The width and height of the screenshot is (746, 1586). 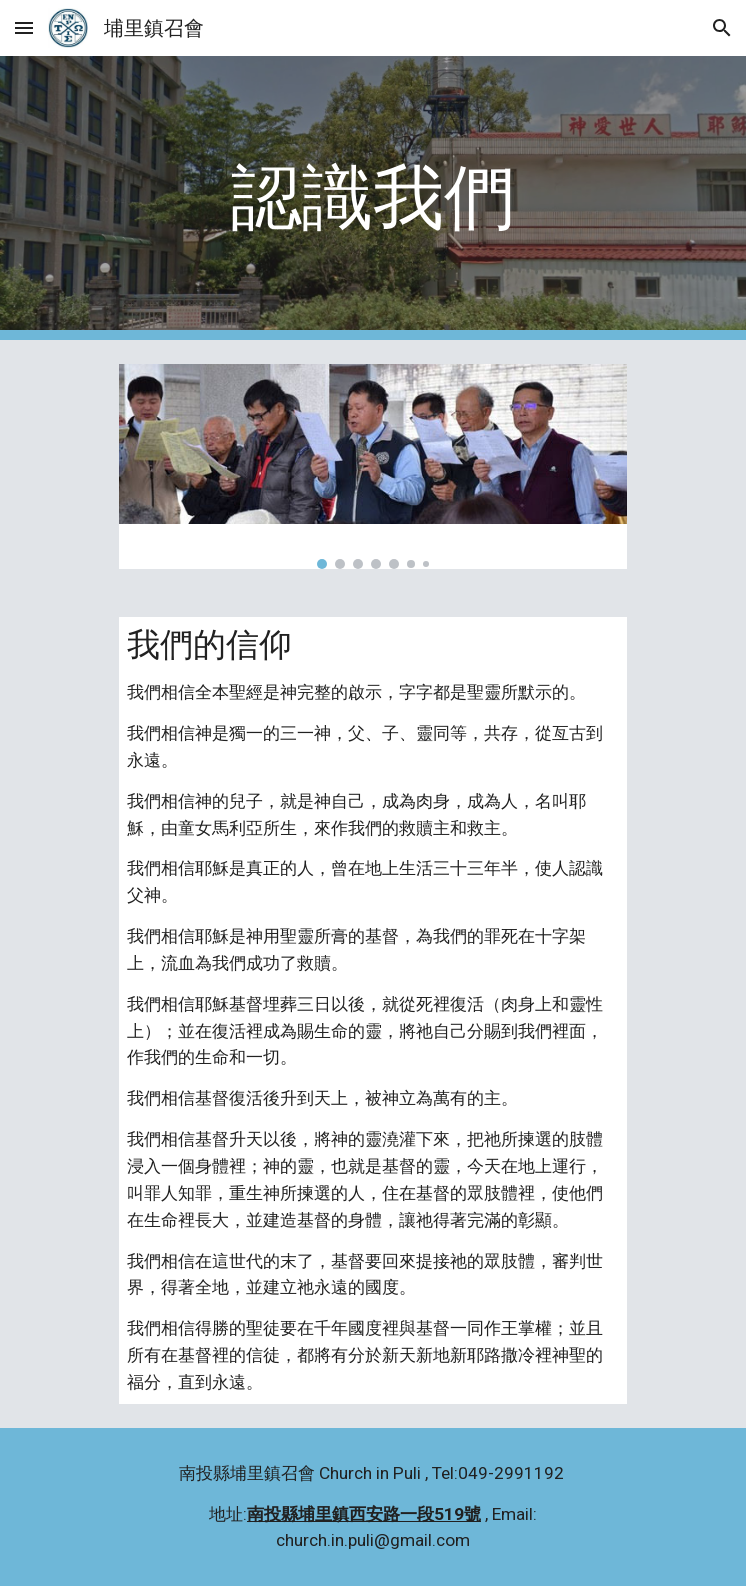 I want to click on [button], so click(x=24, y=27).